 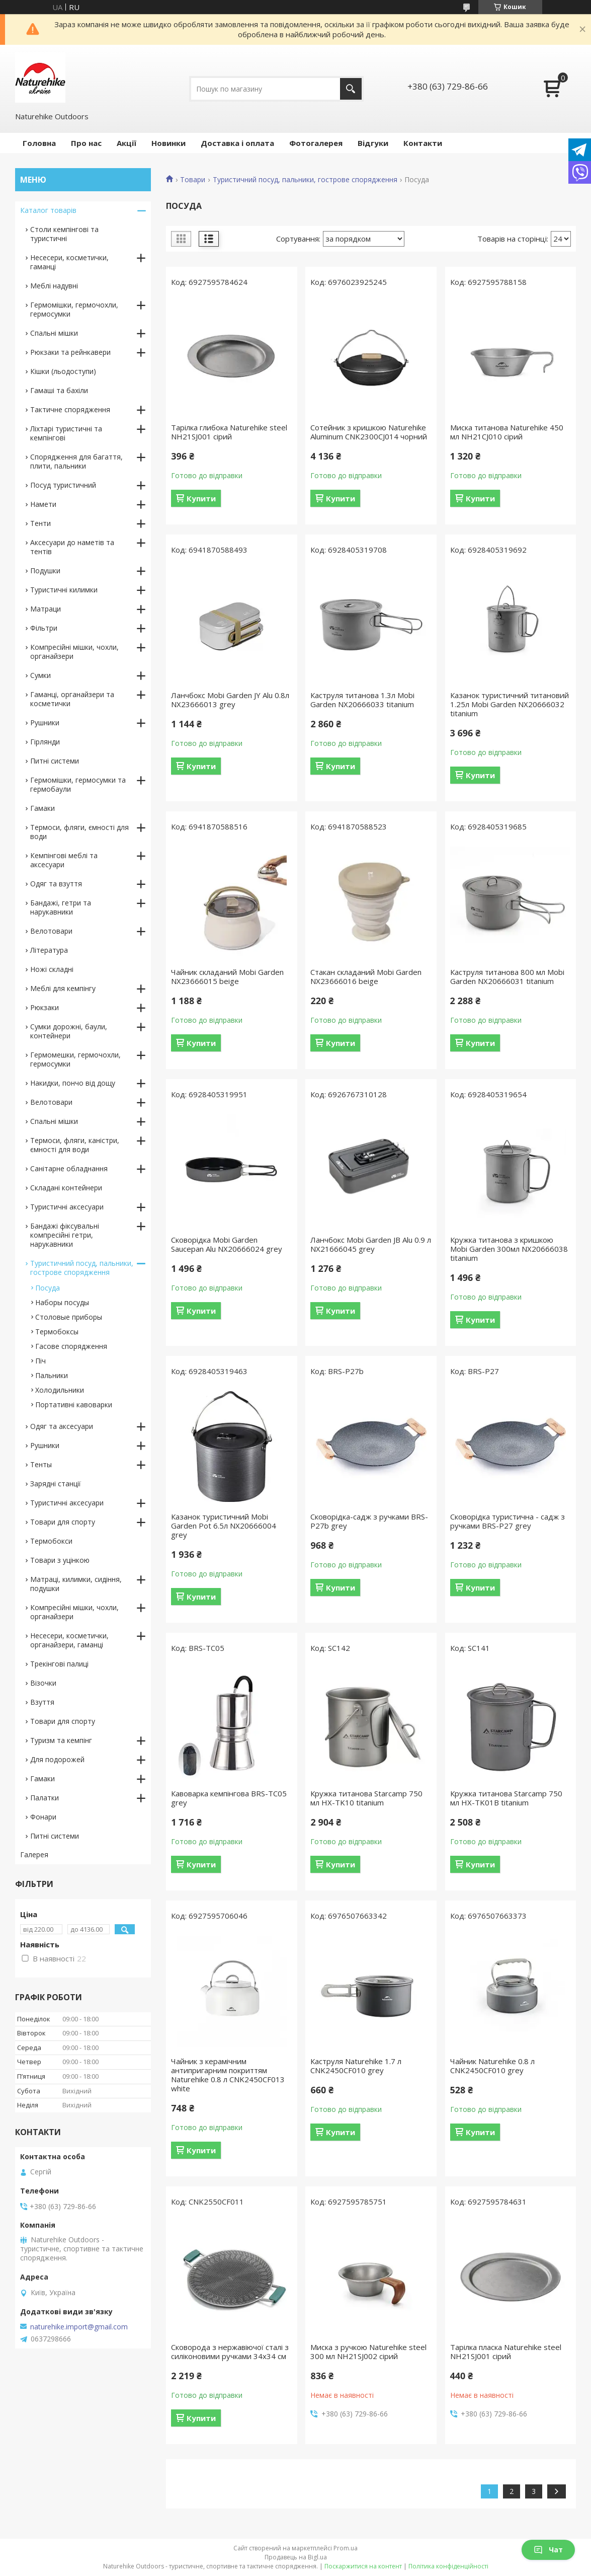 What do you see at coordinates (355, 2066) in the screenshot?
I see `Каструля Naturehike 1.7 л CNK2450CF010 grey` at bounding box center [355, 2066].